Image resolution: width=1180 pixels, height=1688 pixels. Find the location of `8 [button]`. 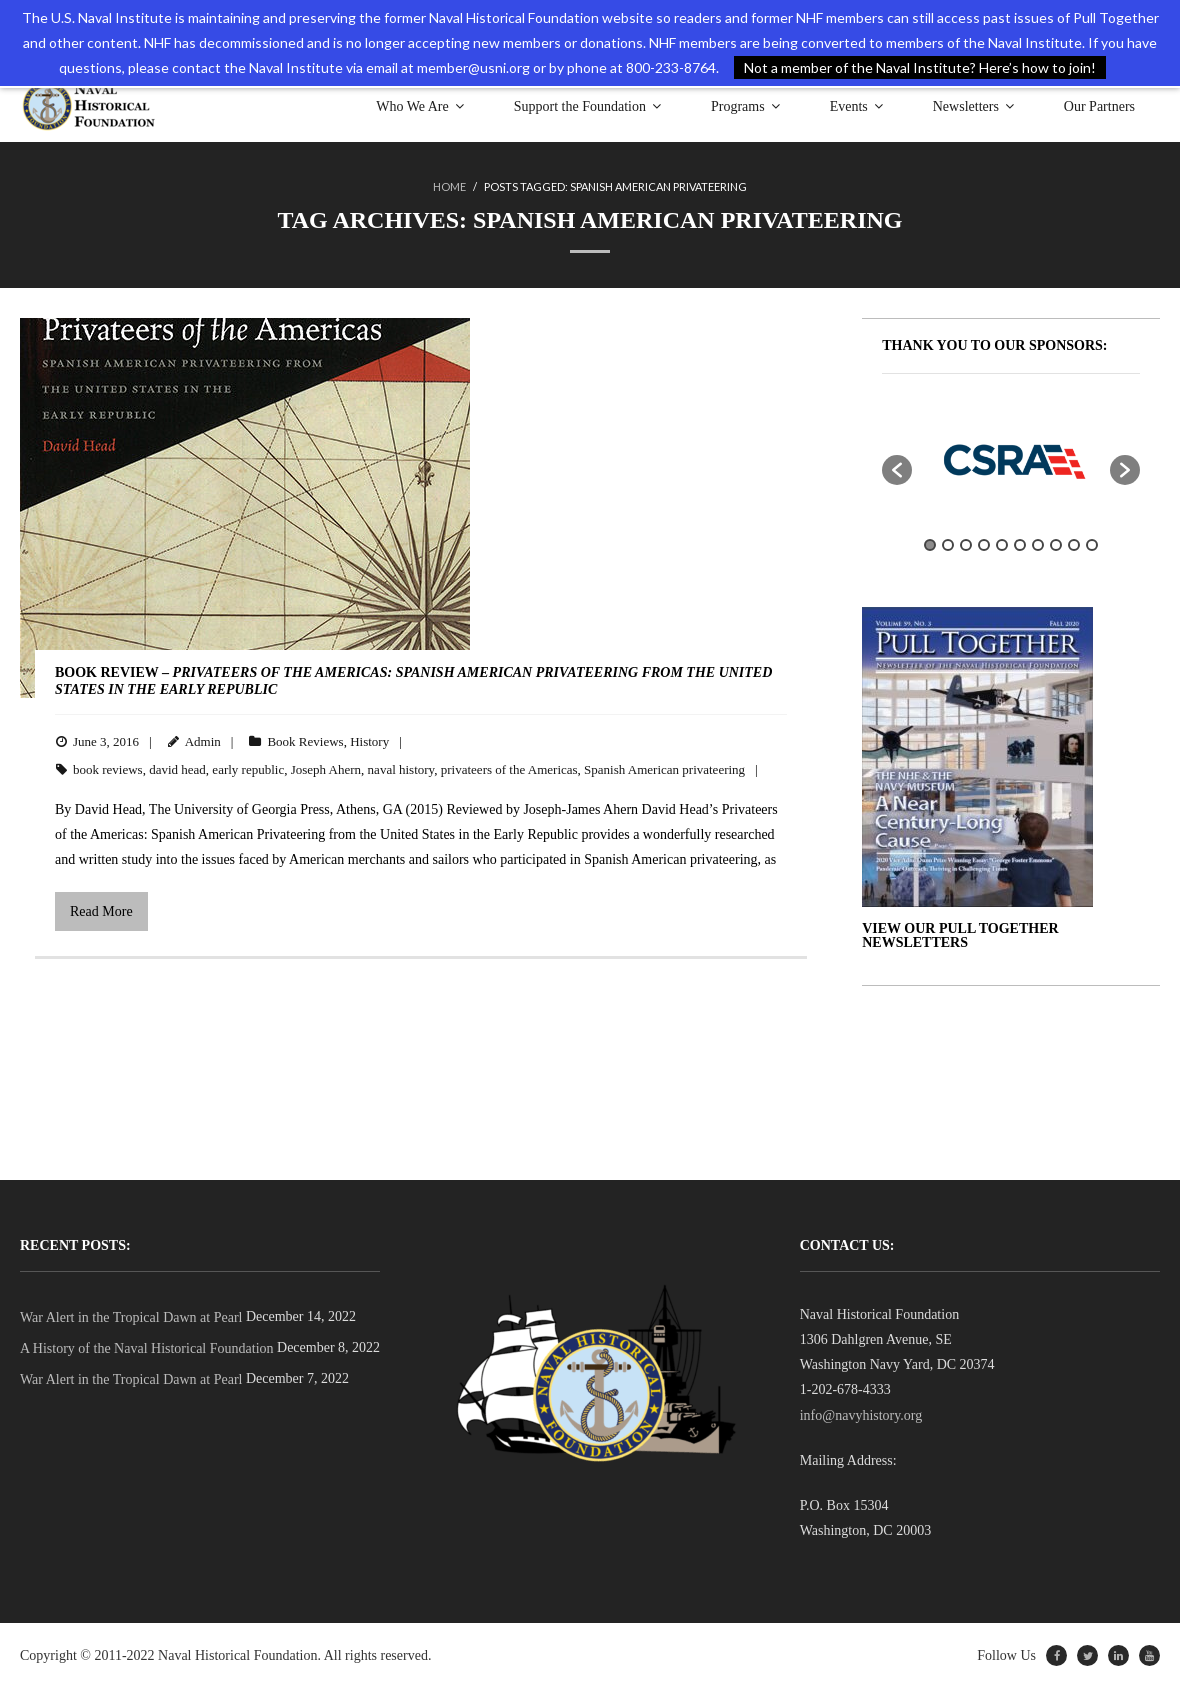

8 [button] is located at coordinates (1056, 545).